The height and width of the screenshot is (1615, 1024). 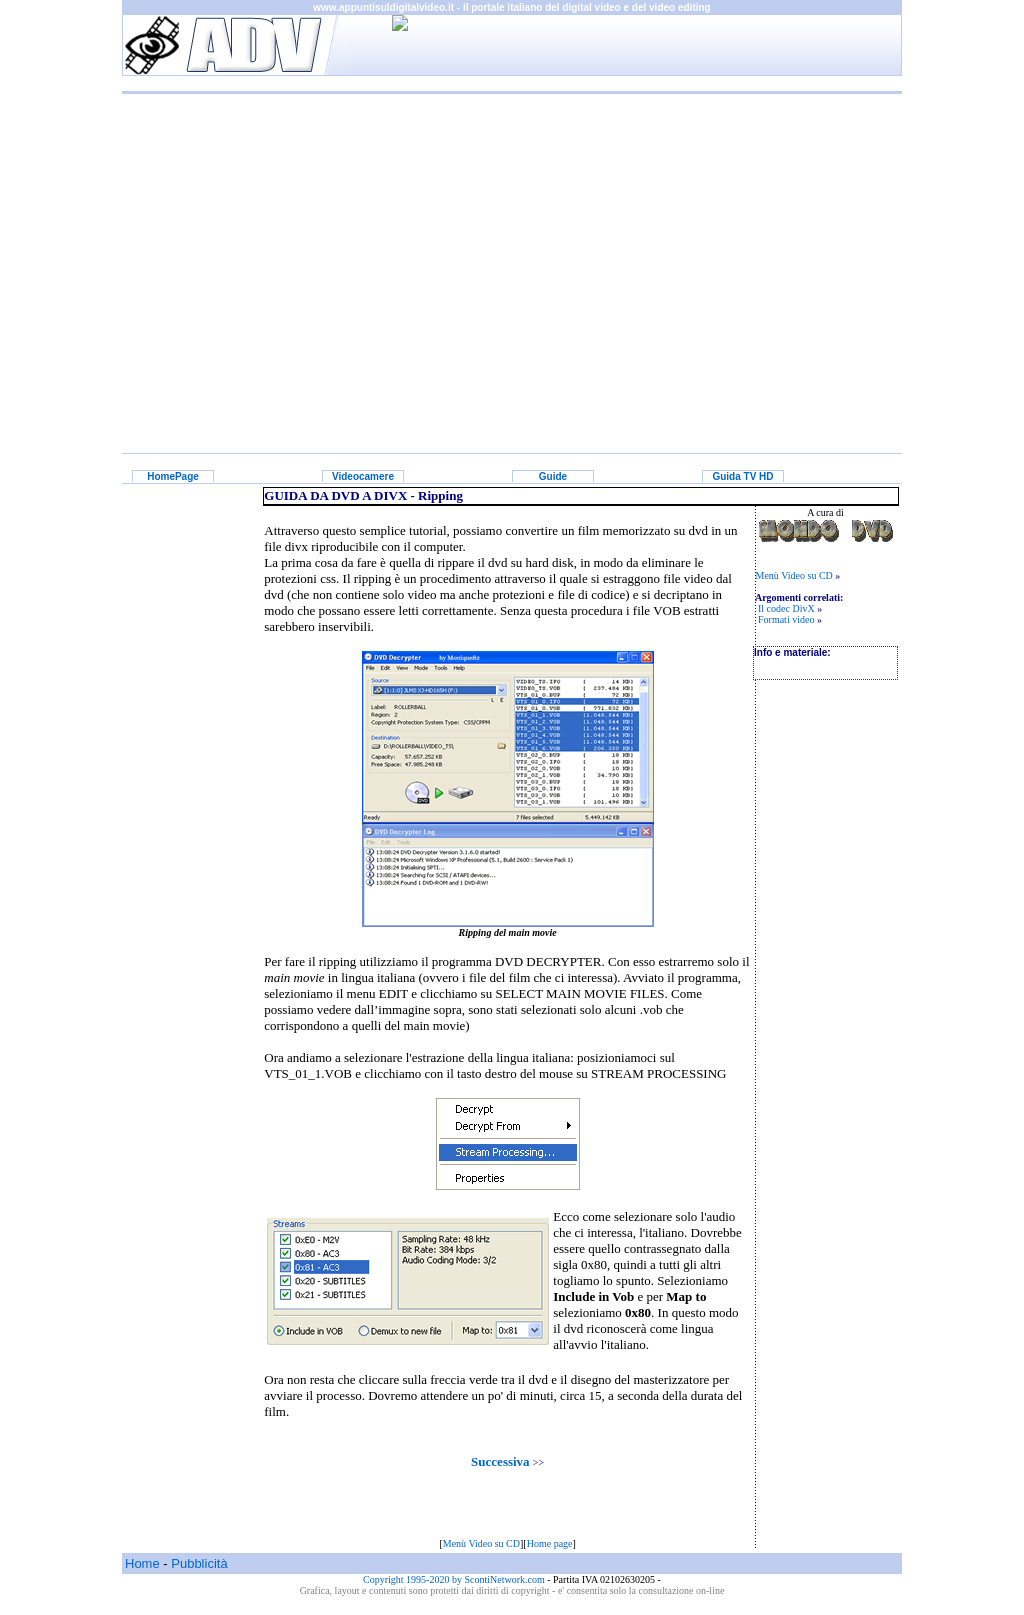 What do you see at coordinates (742, 476) in the screenshot?
I see `Guida TV HD` at bounding box center [742, 476].